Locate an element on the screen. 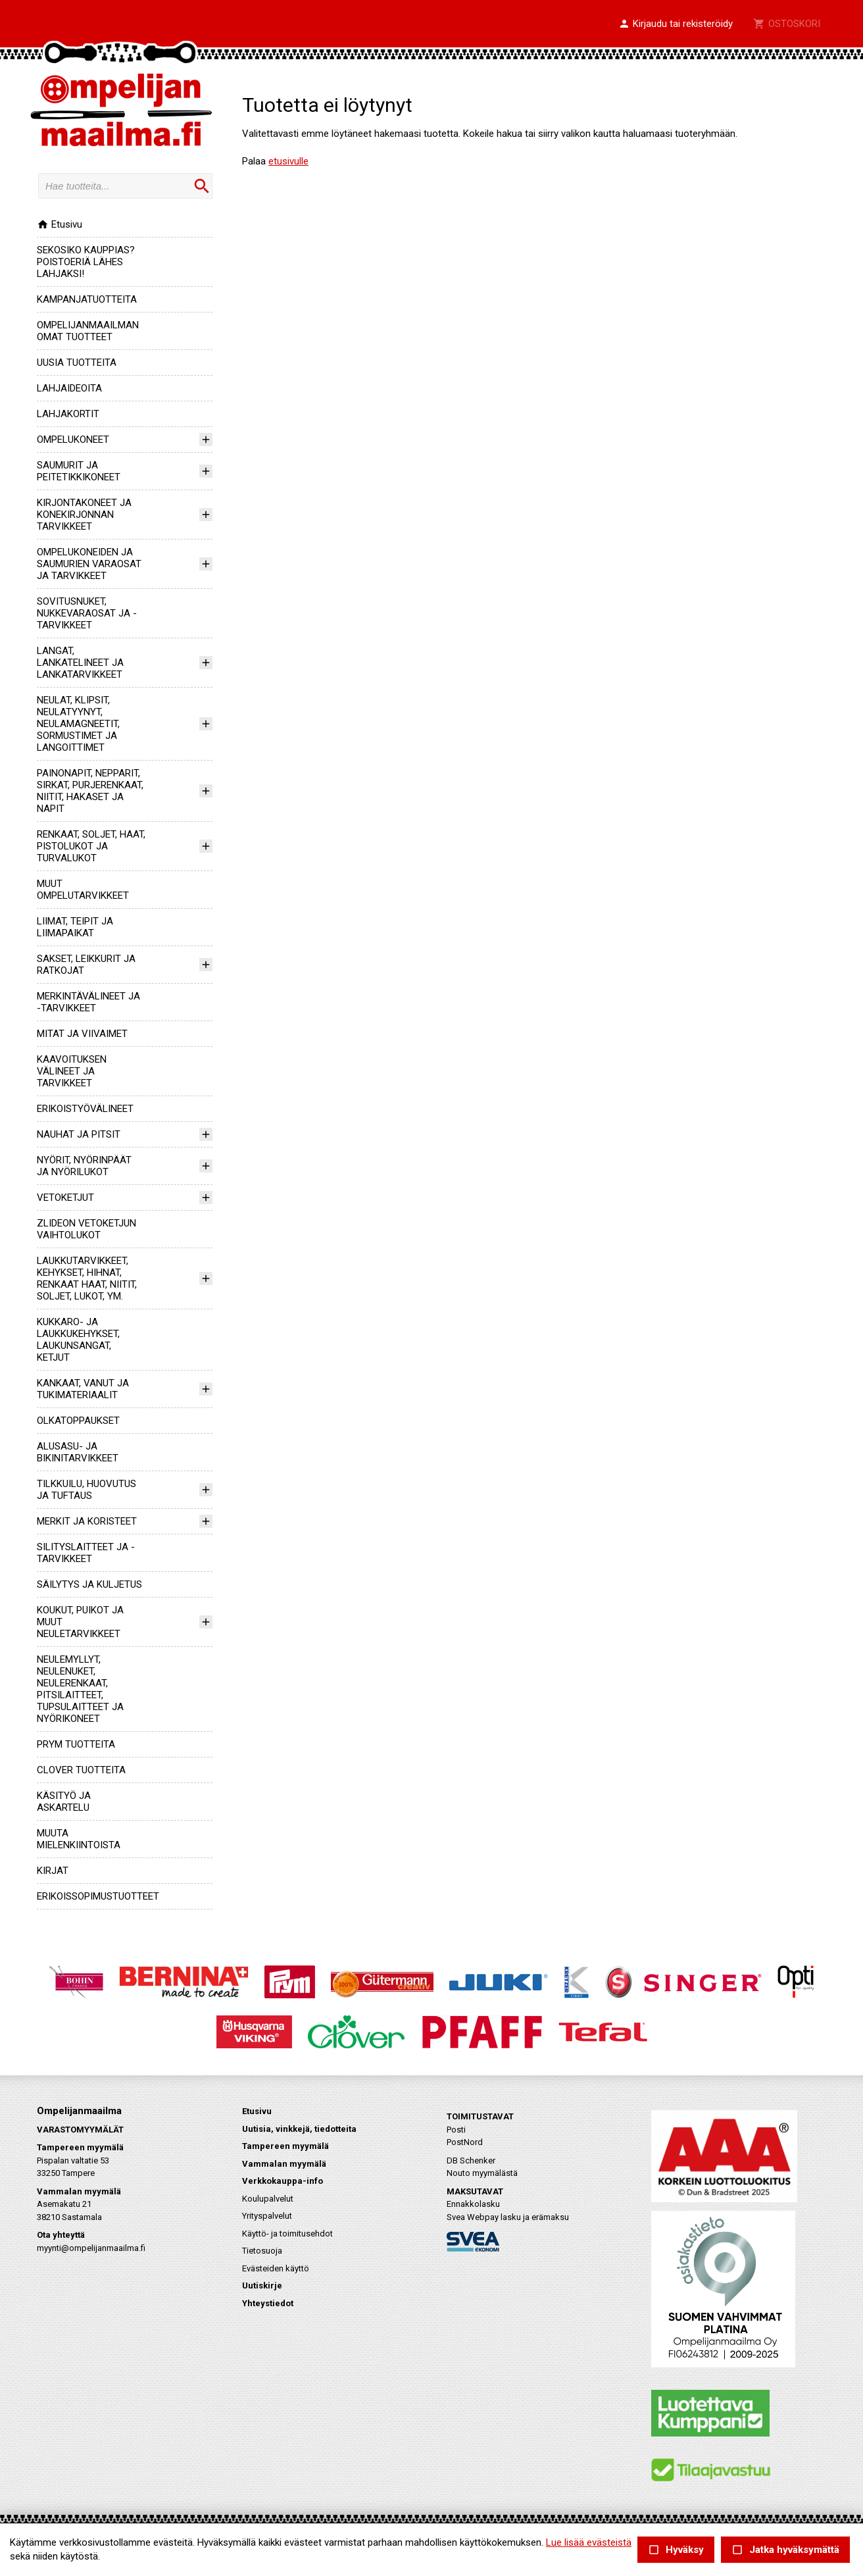 The height and width of the screenshot is (2576, 863). etusivulle is located at coordinates (288, 161).